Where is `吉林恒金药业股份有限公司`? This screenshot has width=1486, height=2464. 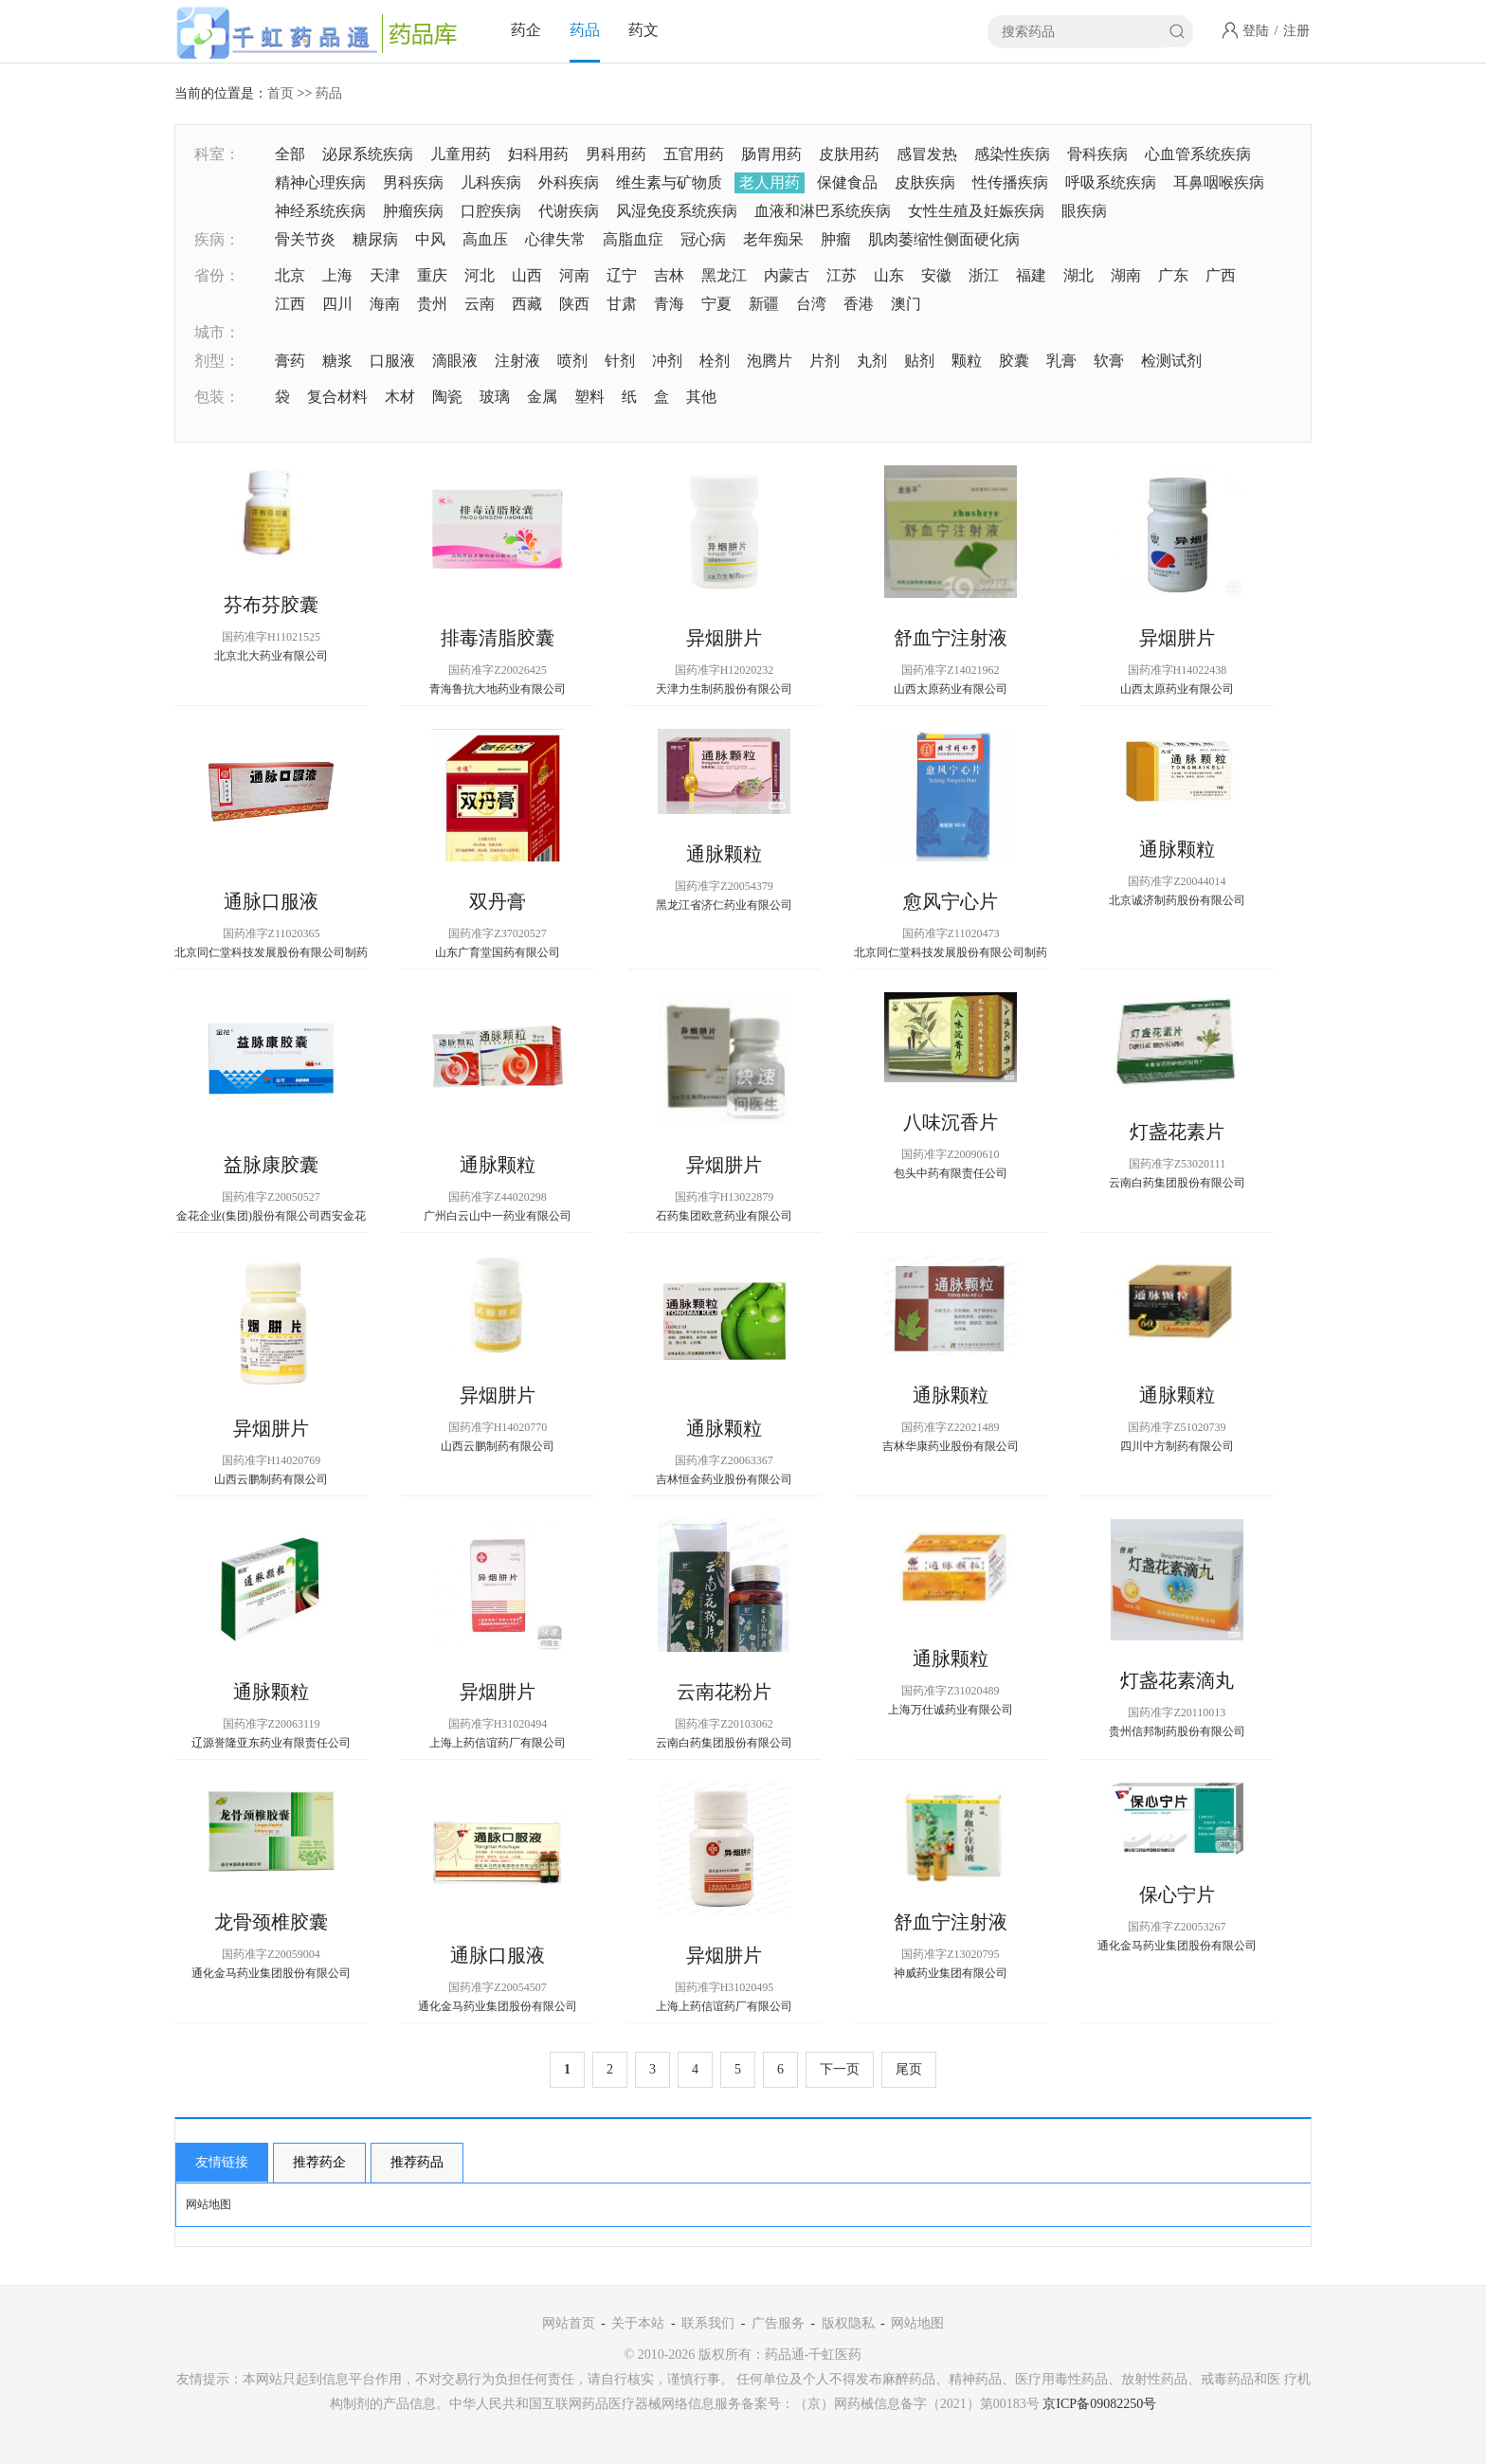 吉林恒金药业股份有限公司 is located at coordinates (724, 1479).